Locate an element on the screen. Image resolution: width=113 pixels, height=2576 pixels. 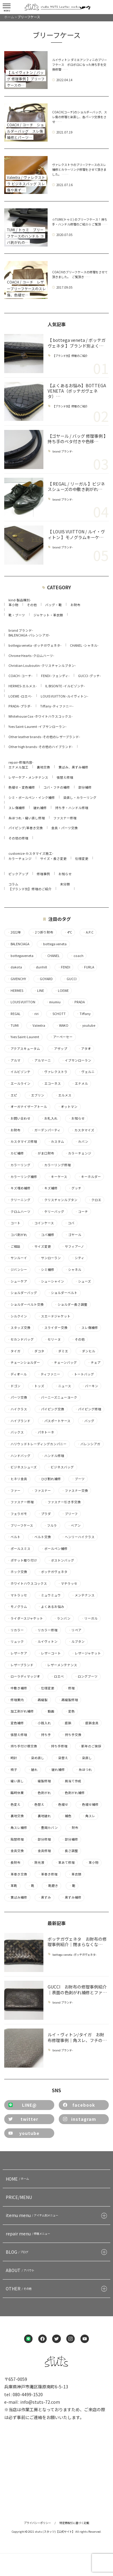
よくあるお悩み is located at coordinates (51, 1606).